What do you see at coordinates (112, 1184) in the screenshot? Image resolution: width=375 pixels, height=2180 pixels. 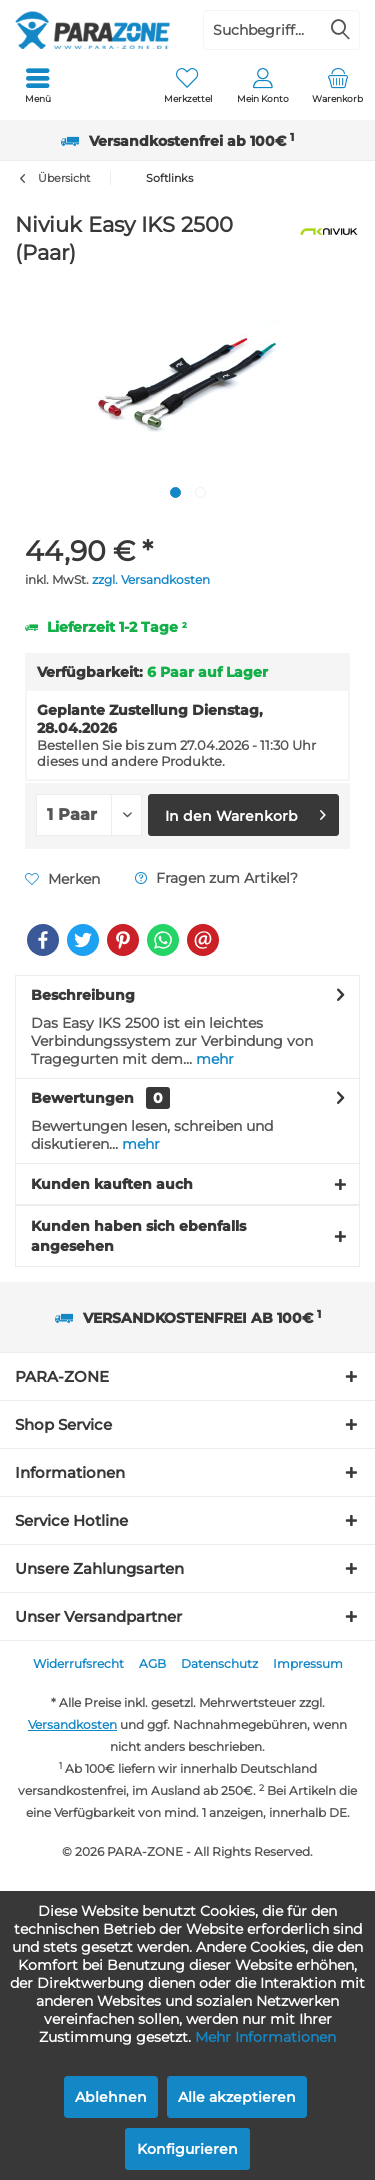 I see `Kunden kauften auch` at bounding box center [112, 1184].